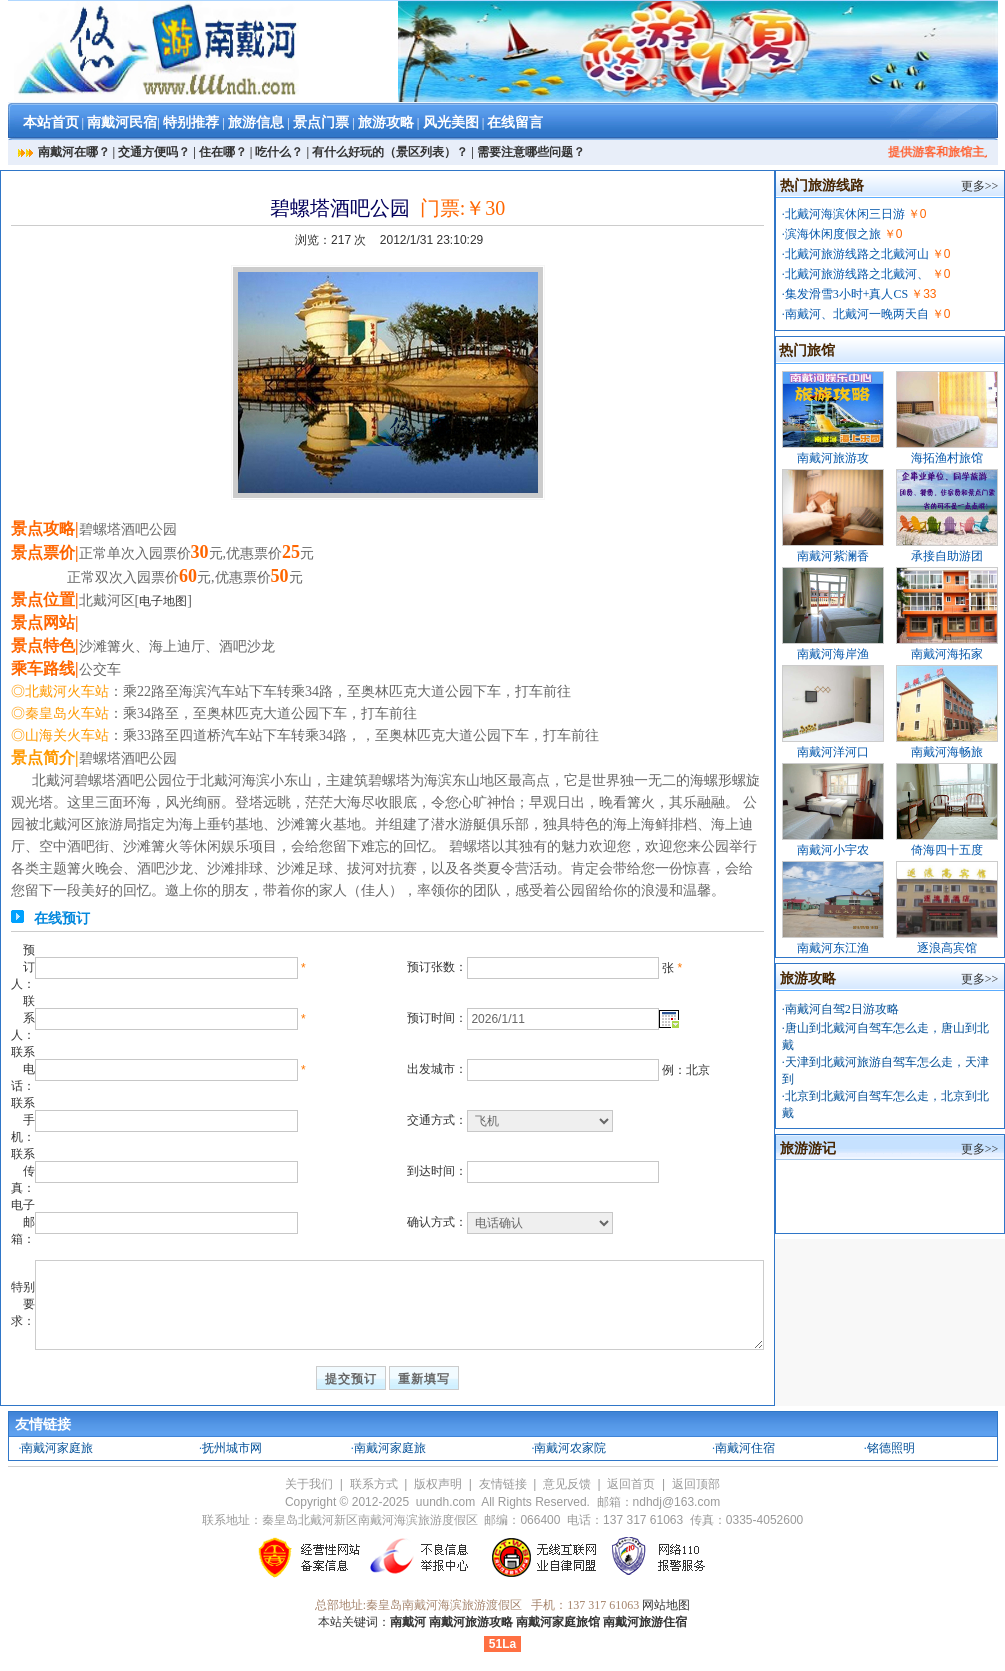  I want to click on 铭德照明, so click(891, 1448).